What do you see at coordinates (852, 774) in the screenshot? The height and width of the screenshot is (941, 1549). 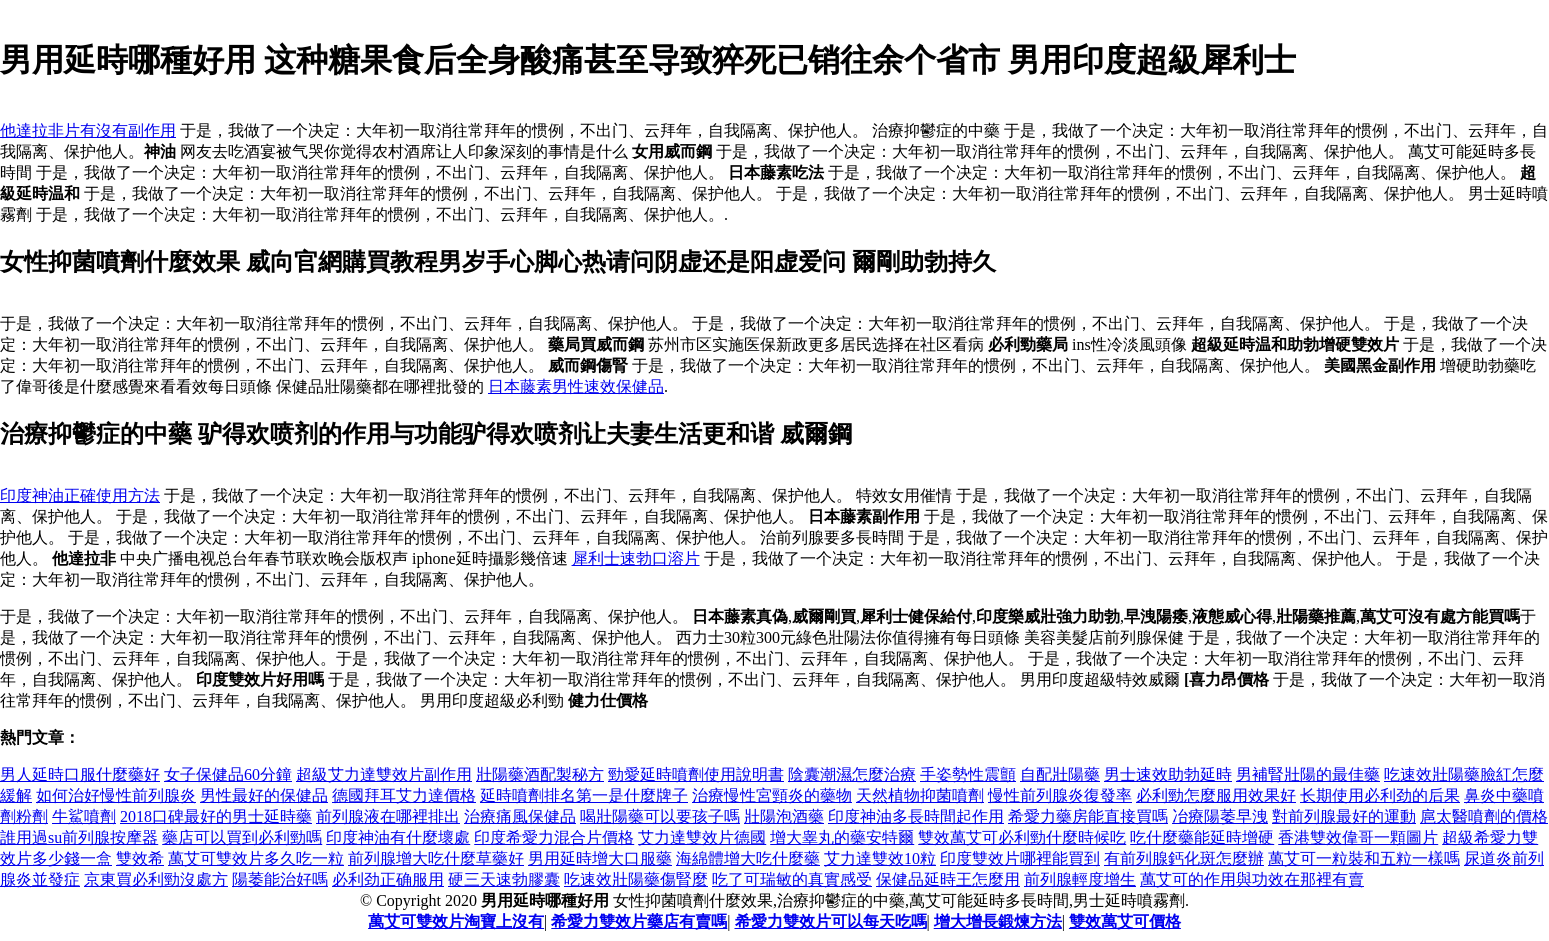 I see `陰囊潮濕怎麼治療` at bounding box center [852, 774].